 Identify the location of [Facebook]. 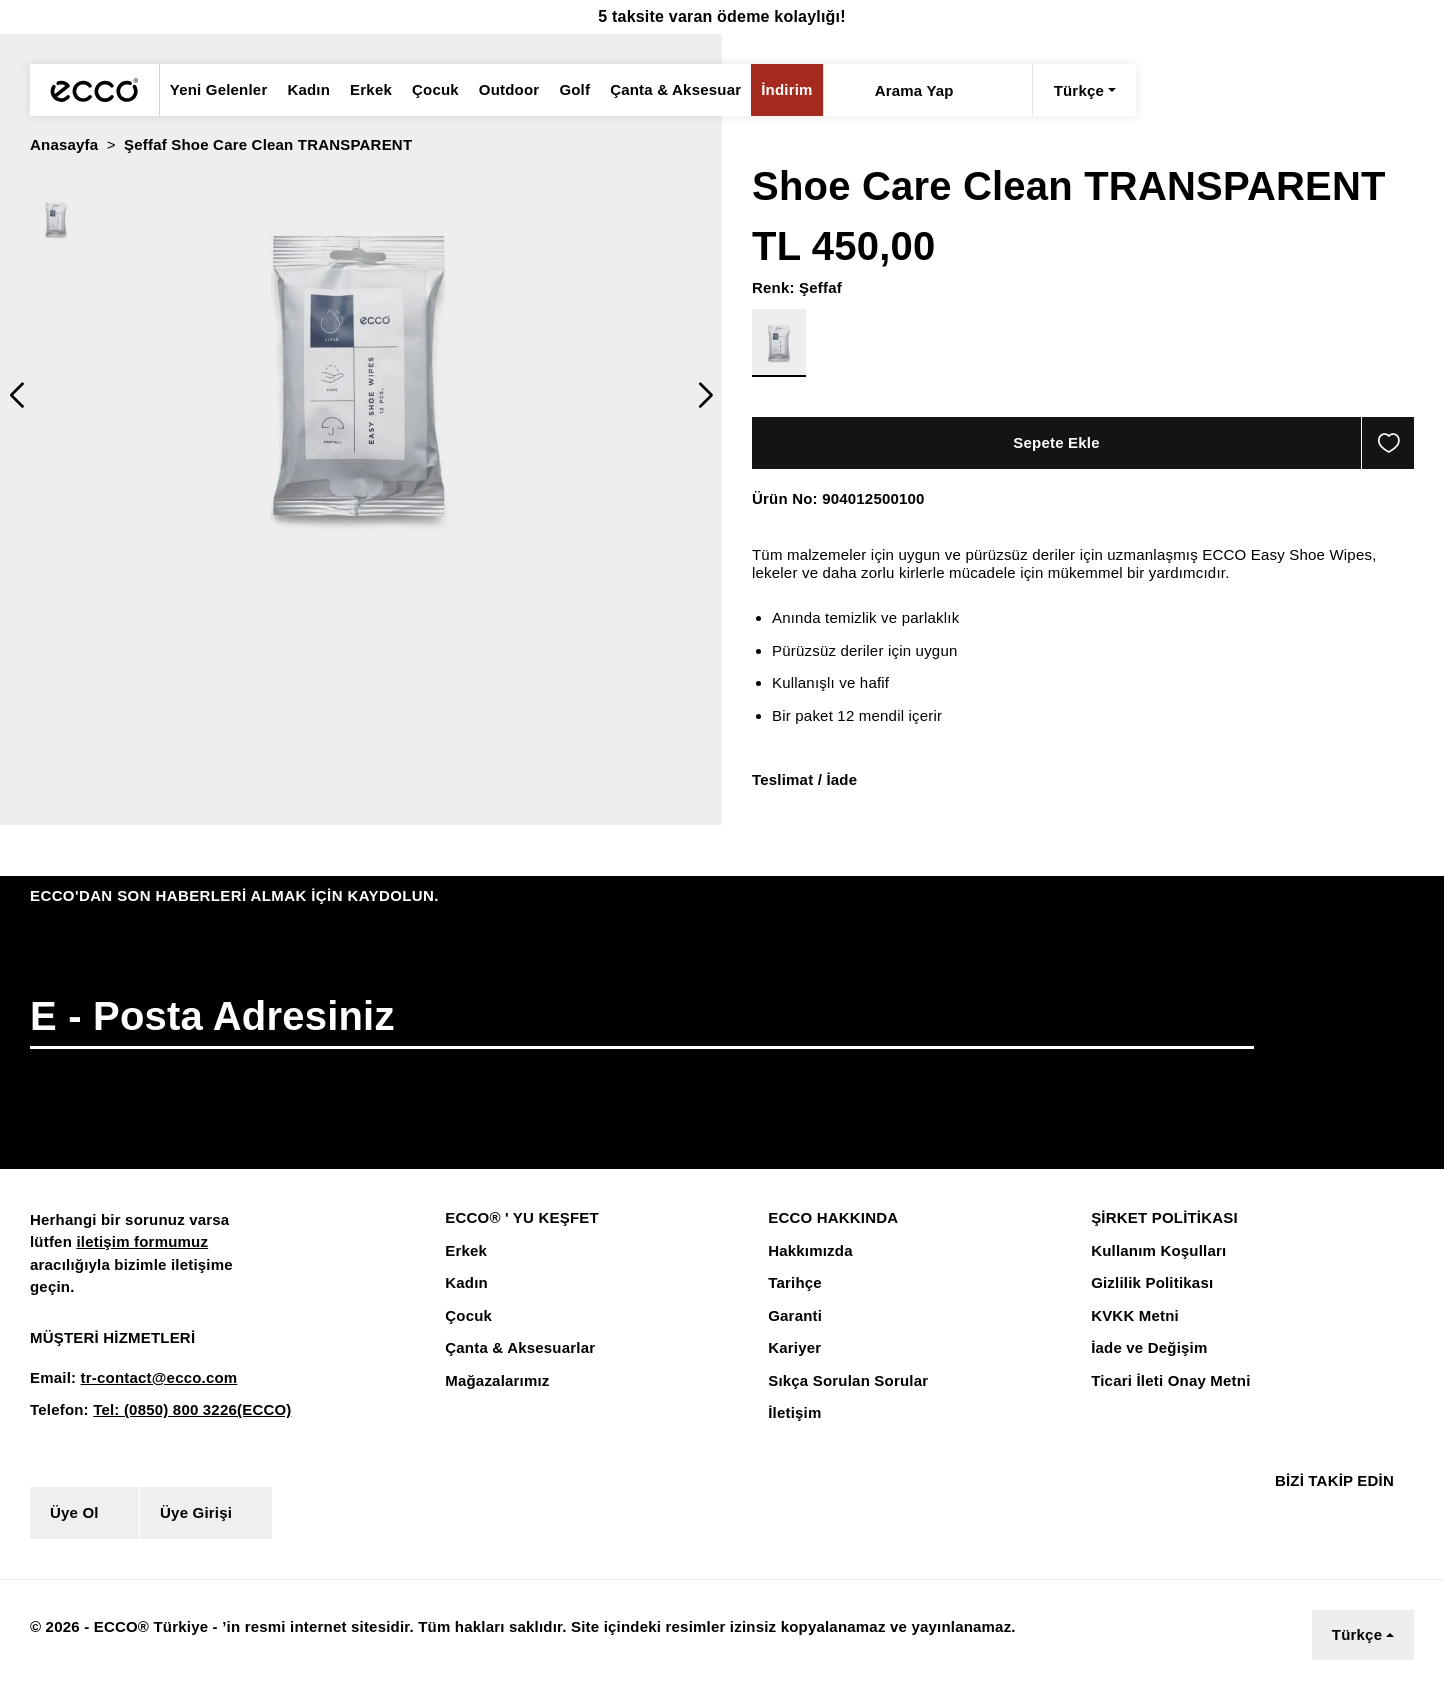
(1278, 1513).